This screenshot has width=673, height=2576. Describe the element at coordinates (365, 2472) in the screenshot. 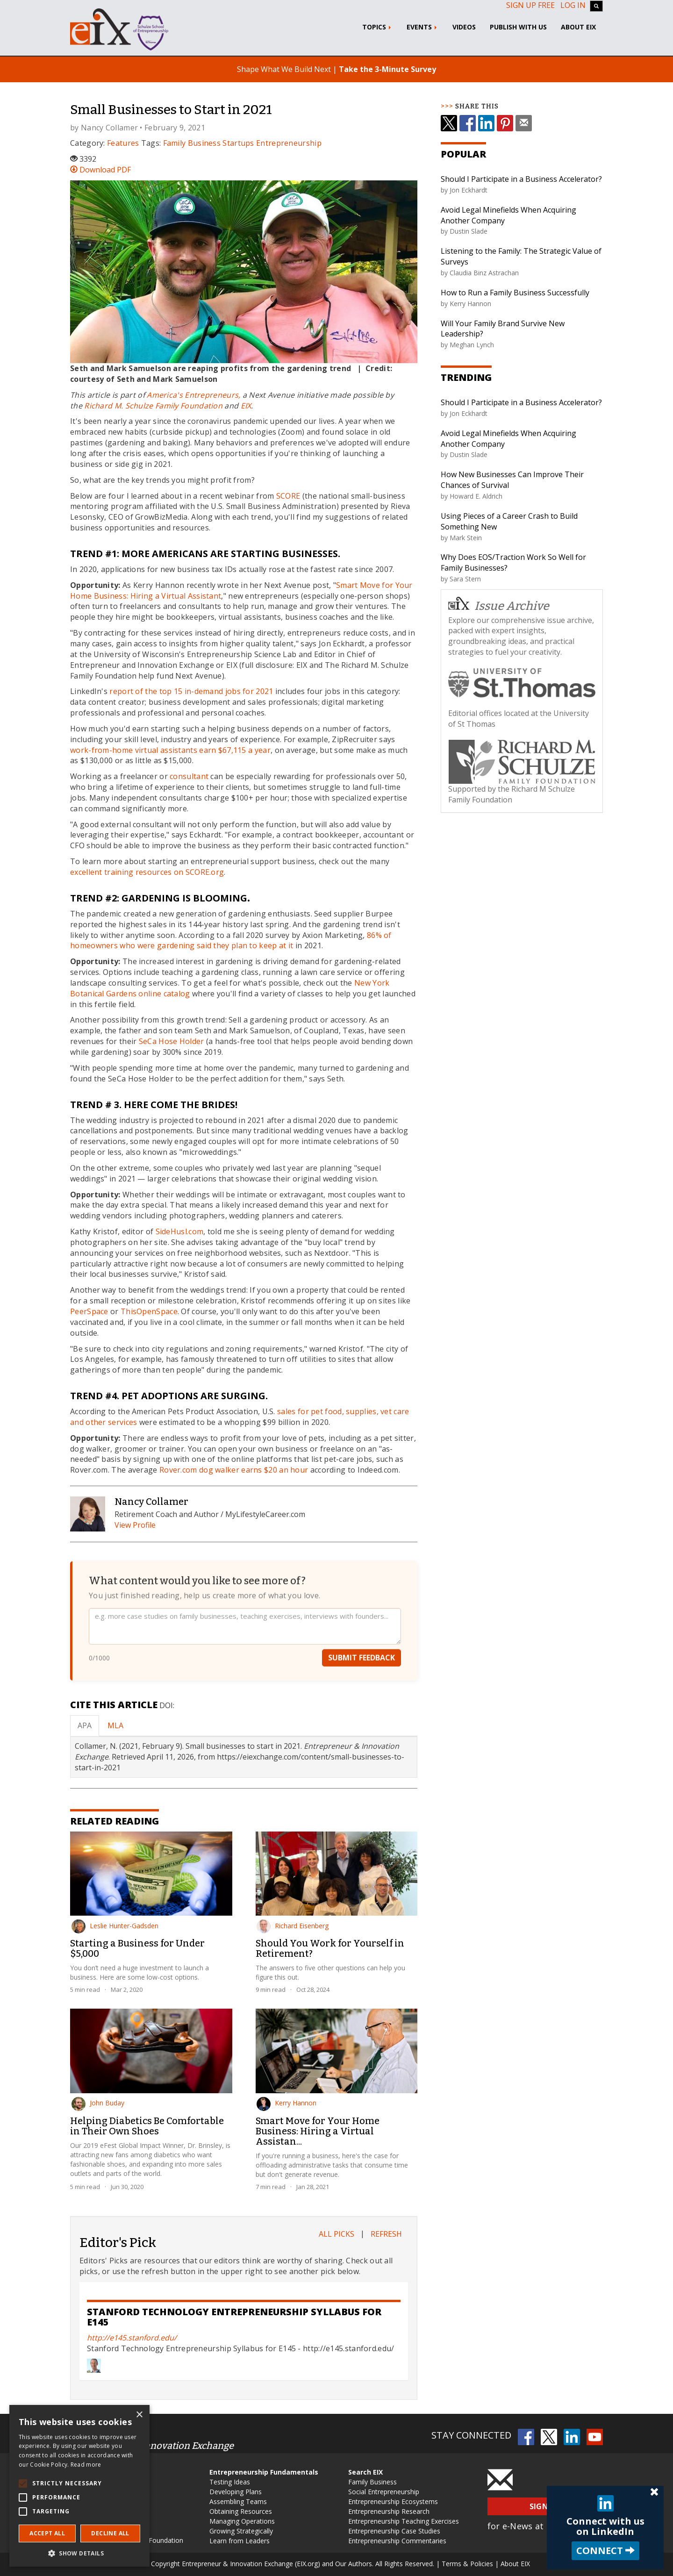

I see `Search EIX` at that location.